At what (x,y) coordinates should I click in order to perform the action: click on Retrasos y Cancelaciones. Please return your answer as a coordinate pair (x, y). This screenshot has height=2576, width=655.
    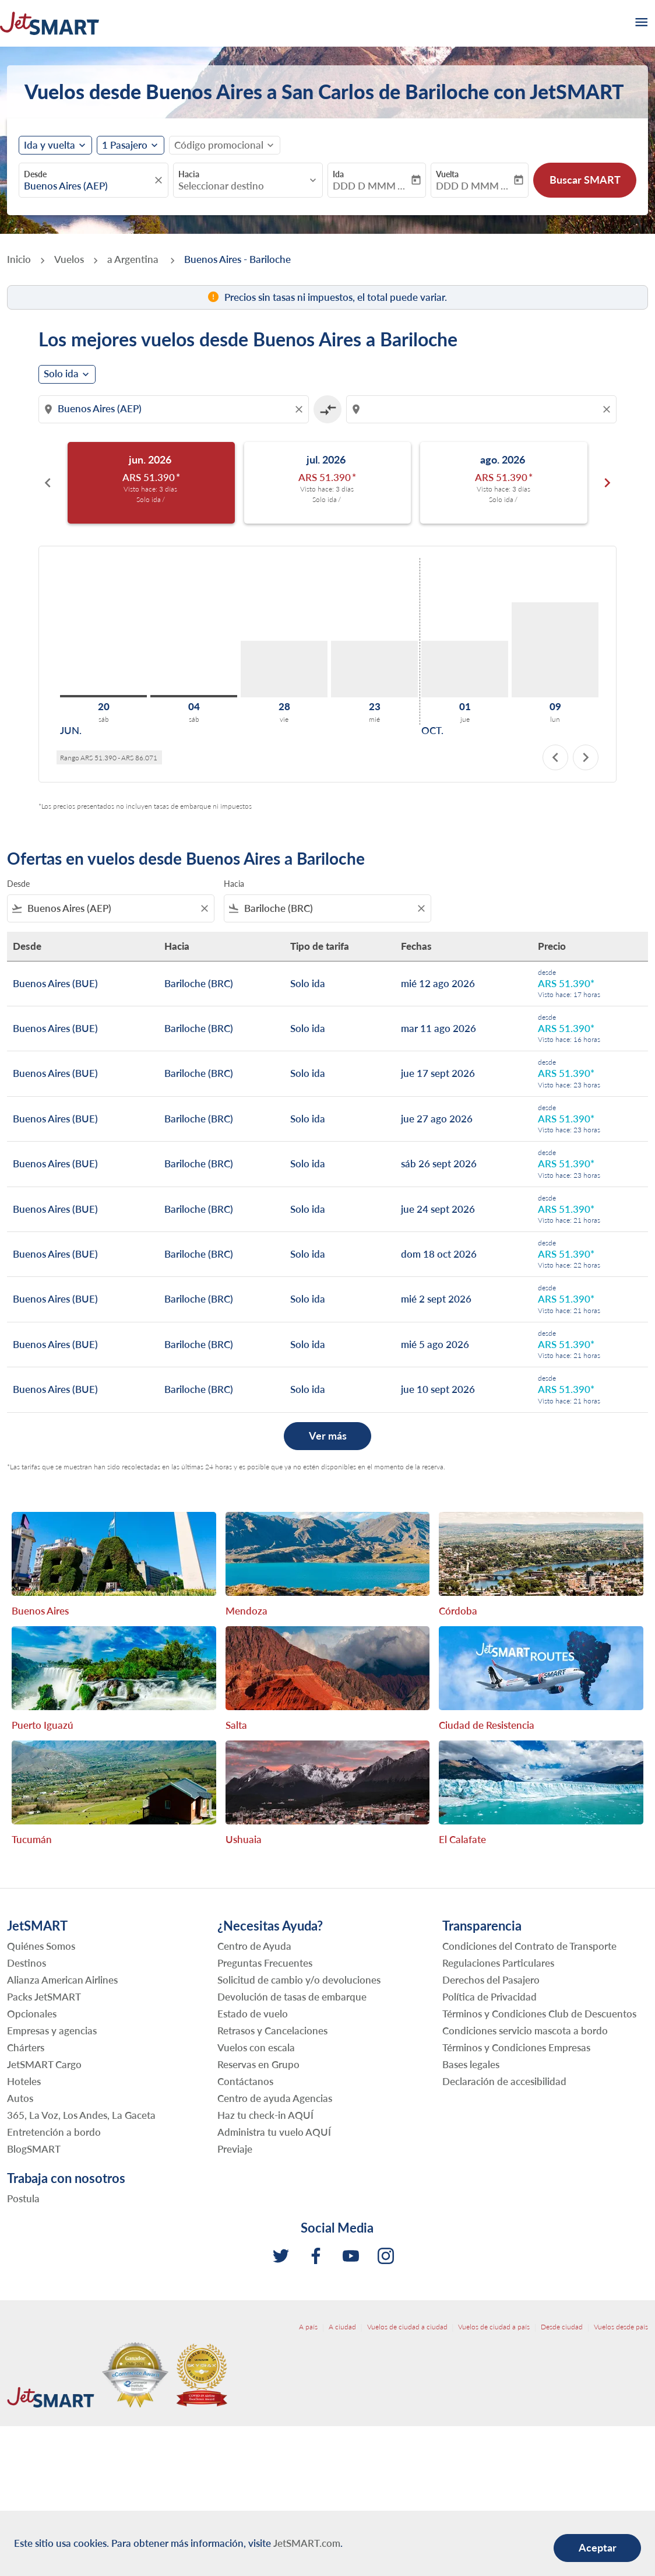
    Looking at the image, I should click on (272, 2030).